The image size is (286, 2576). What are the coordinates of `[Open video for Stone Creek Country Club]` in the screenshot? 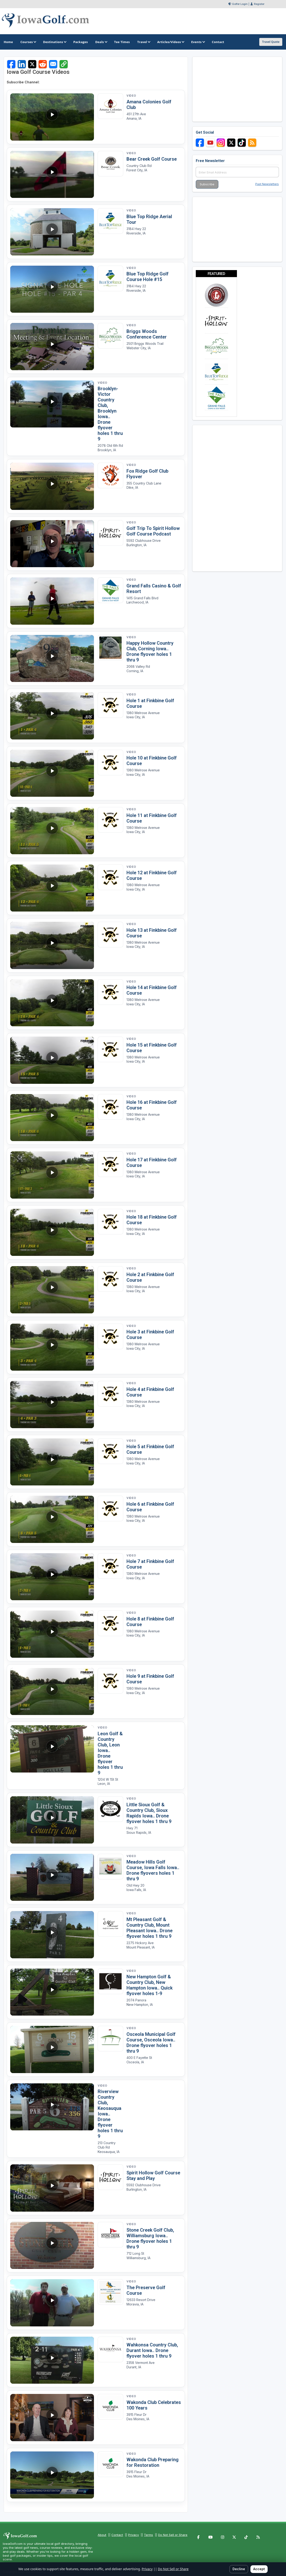 It's located at (110, 2234).